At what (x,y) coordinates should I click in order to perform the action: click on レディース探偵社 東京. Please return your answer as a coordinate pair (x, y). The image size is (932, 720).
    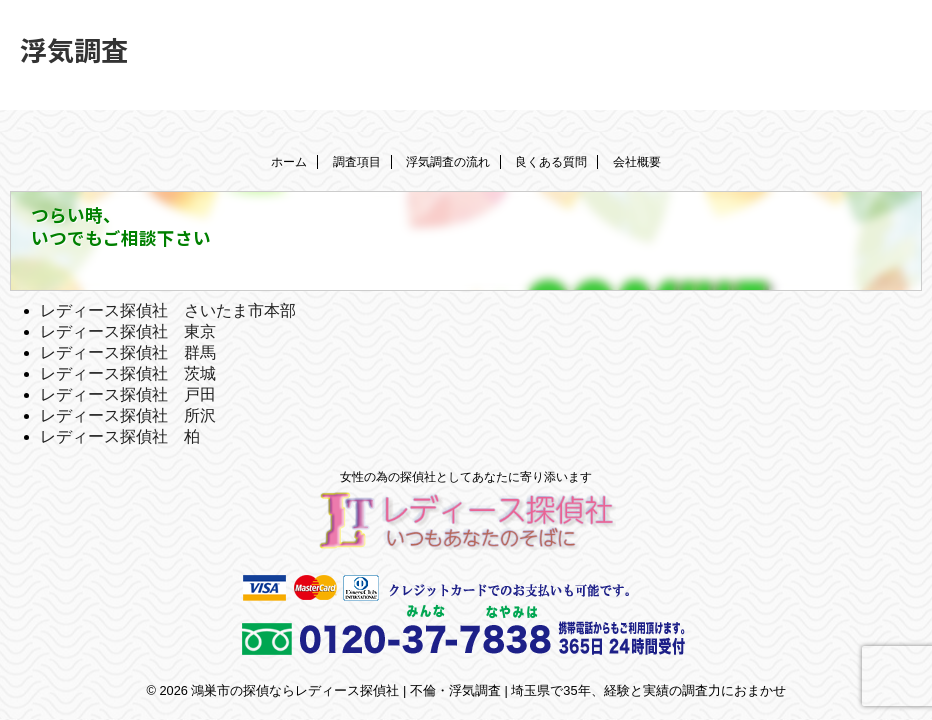
    Looking at the image, I should click on (128, 331).